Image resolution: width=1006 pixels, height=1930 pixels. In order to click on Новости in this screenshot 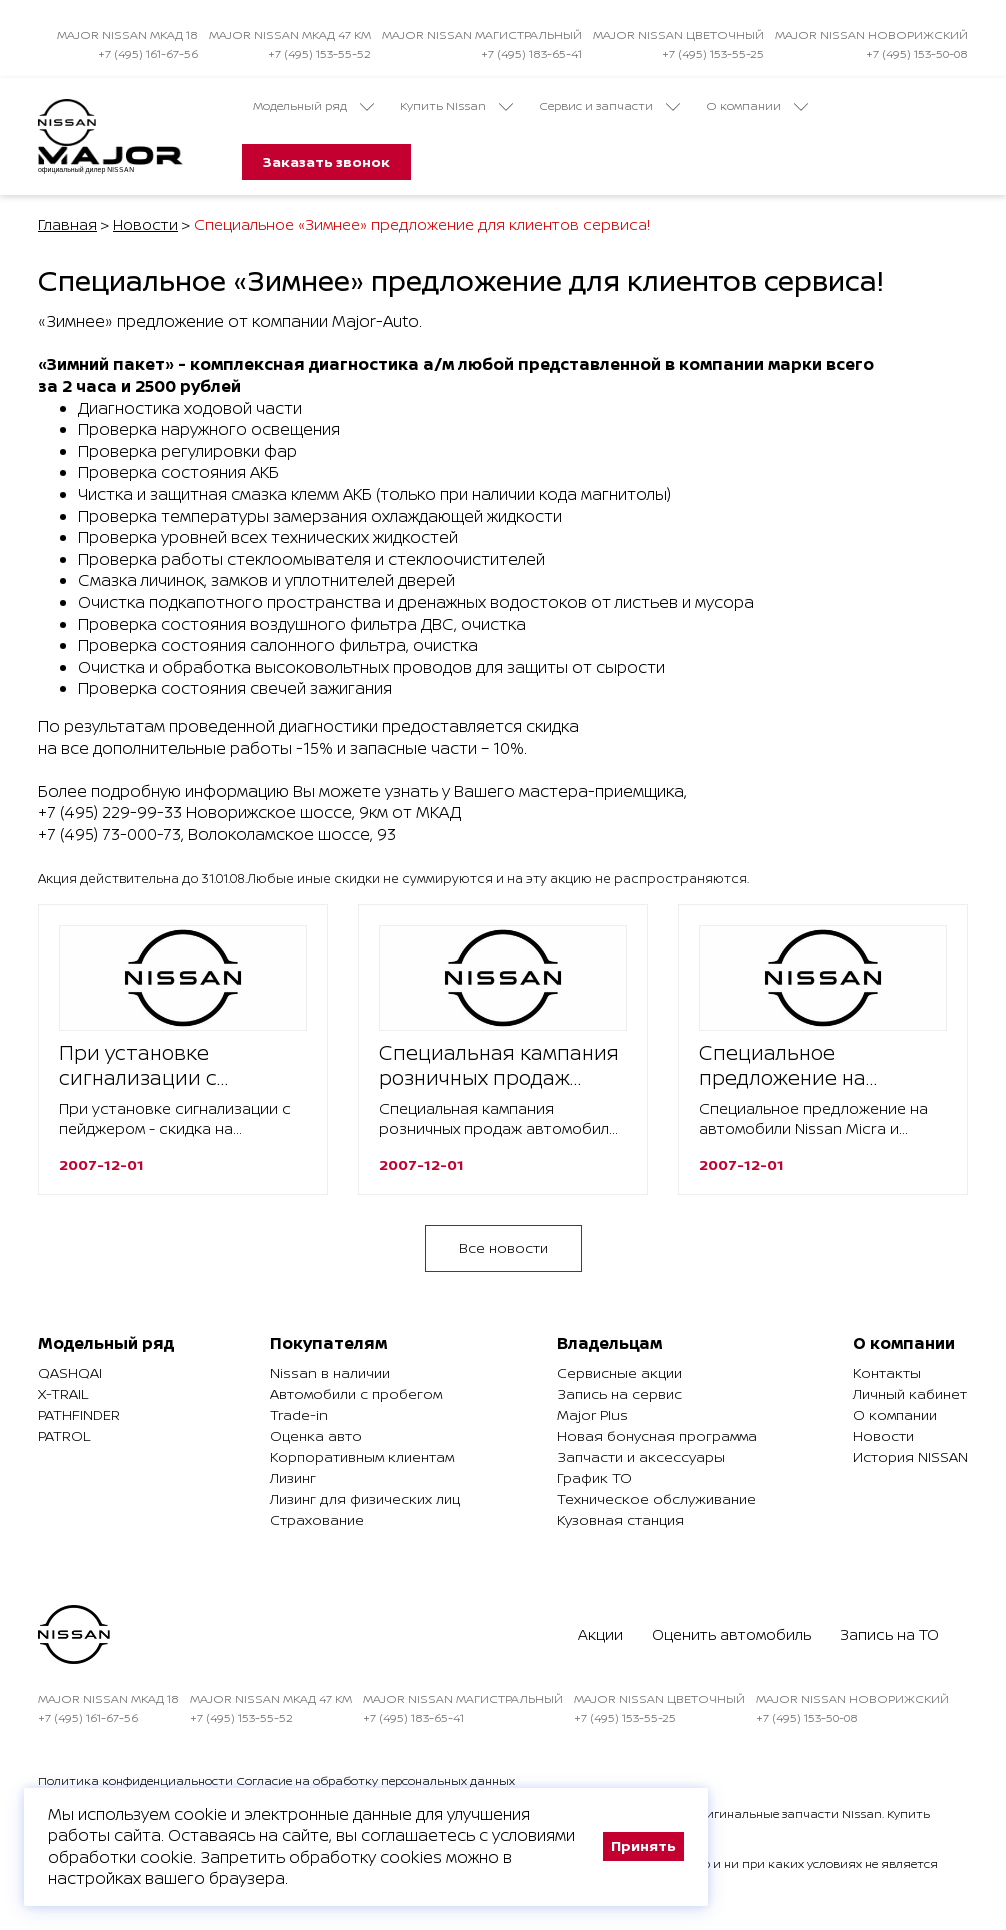, I will do `click(145, 224)`.